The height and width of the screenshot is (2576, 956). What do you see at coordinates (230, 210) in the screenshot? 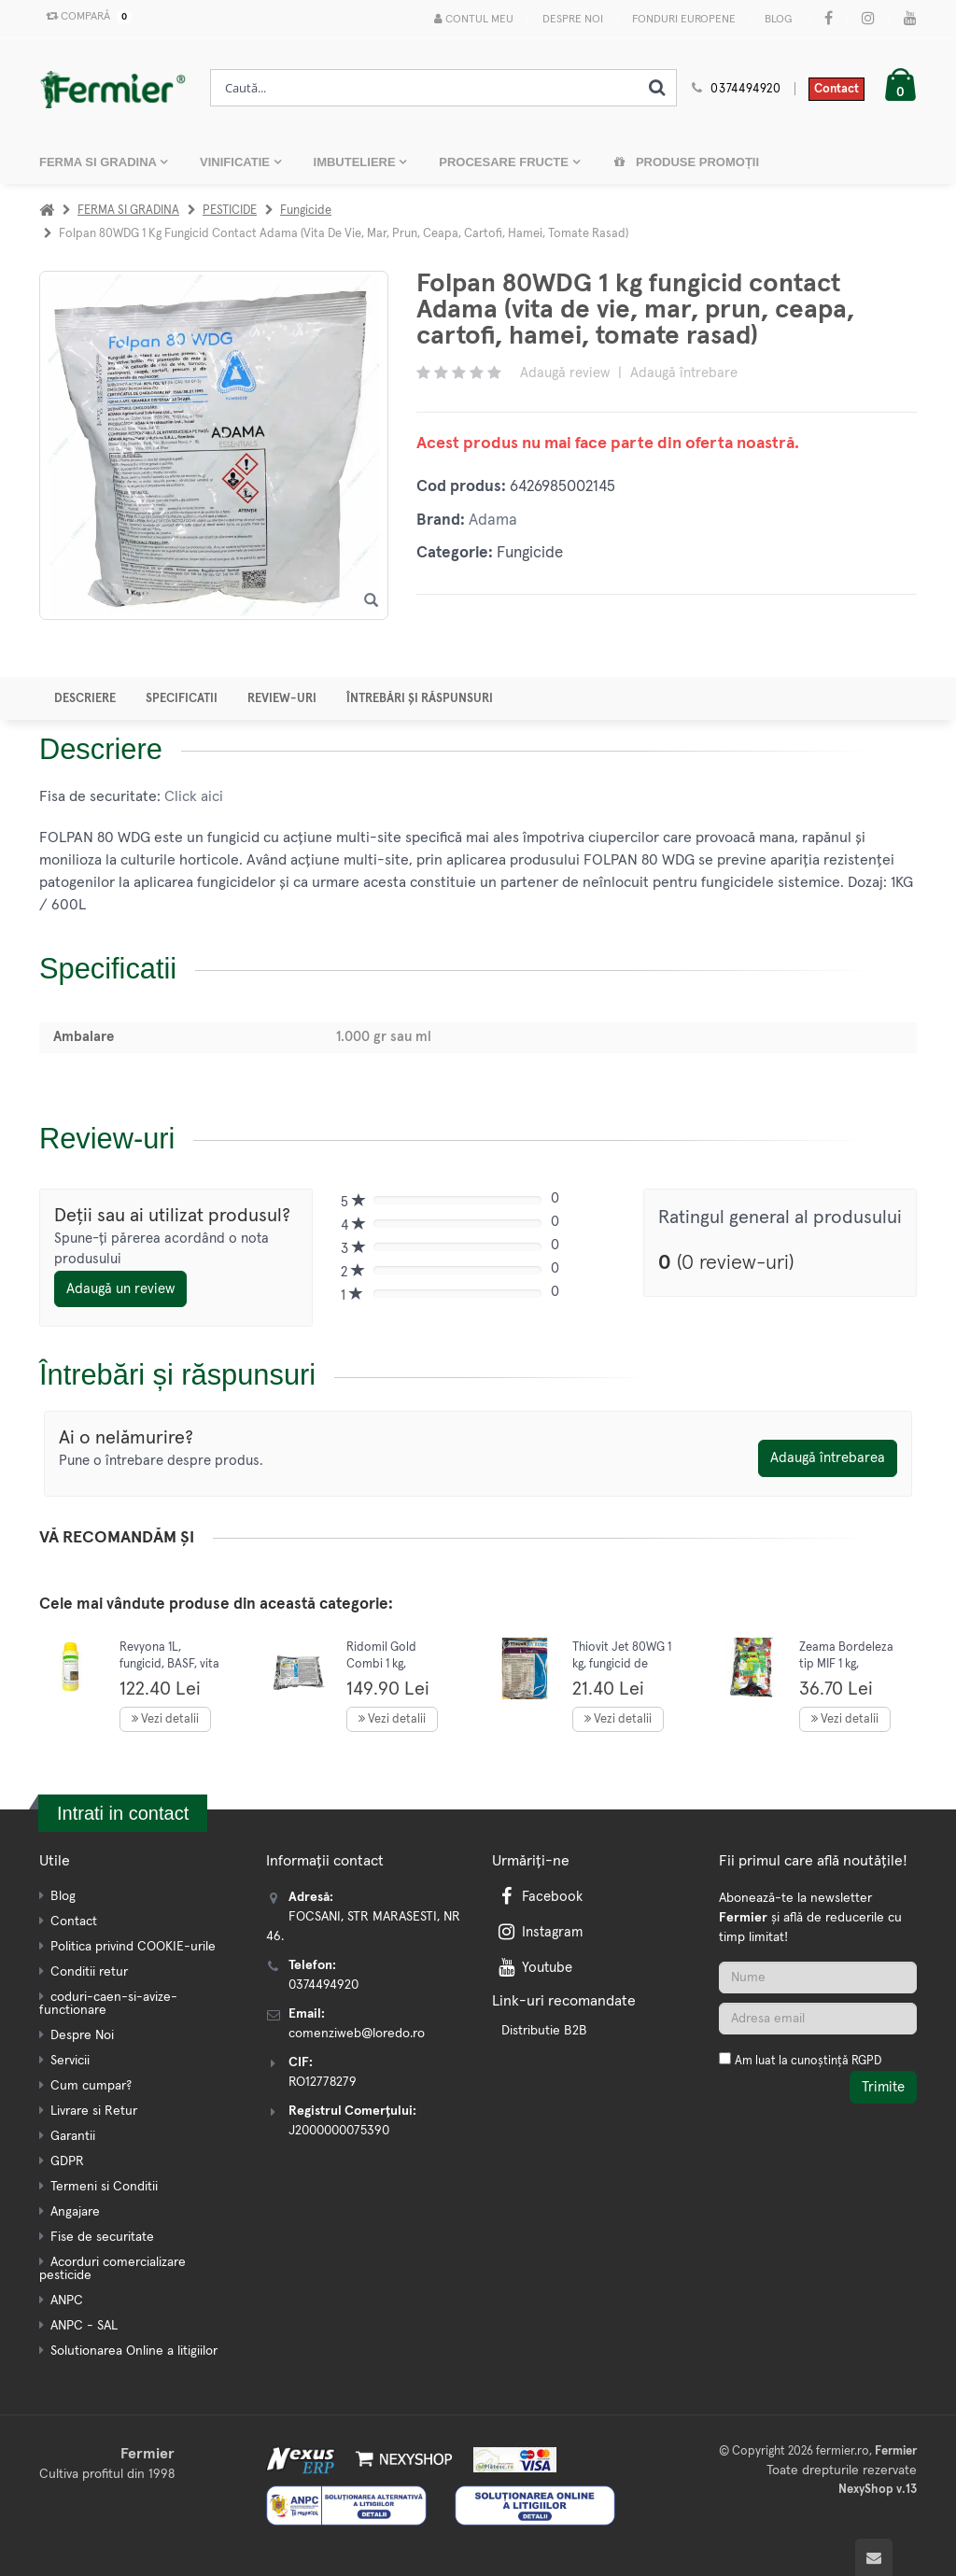
I see `PESTICIDE` at bounding box center [230, 210].